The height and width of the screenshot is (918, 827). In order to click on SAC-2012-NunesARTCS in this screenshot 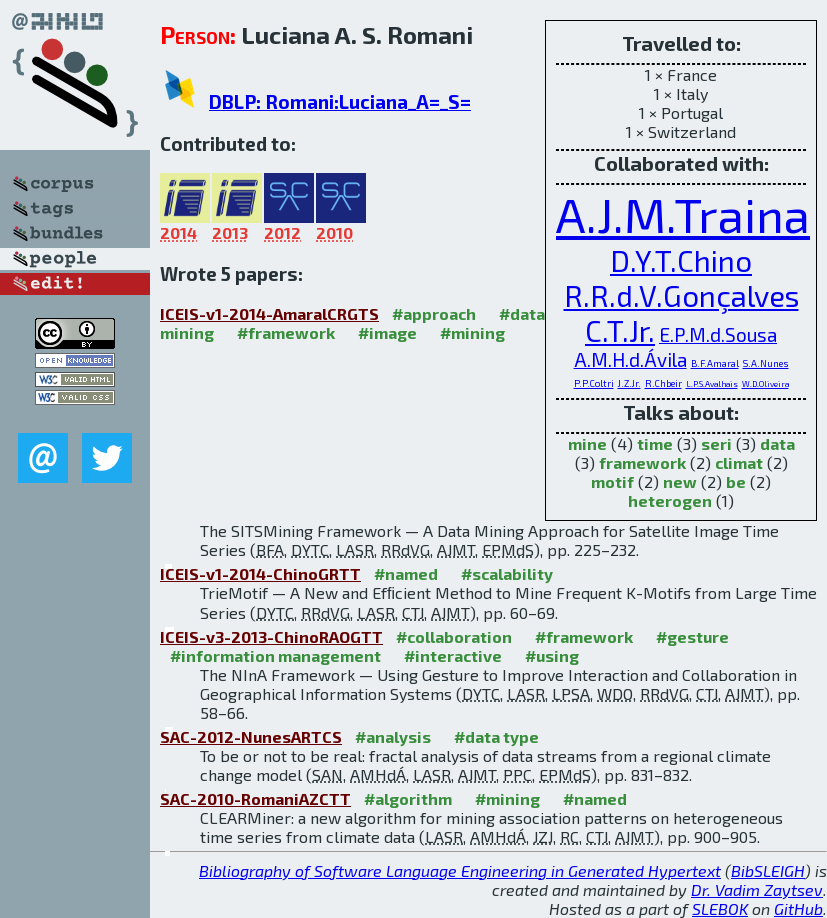, I will do `click(251, 736)`.